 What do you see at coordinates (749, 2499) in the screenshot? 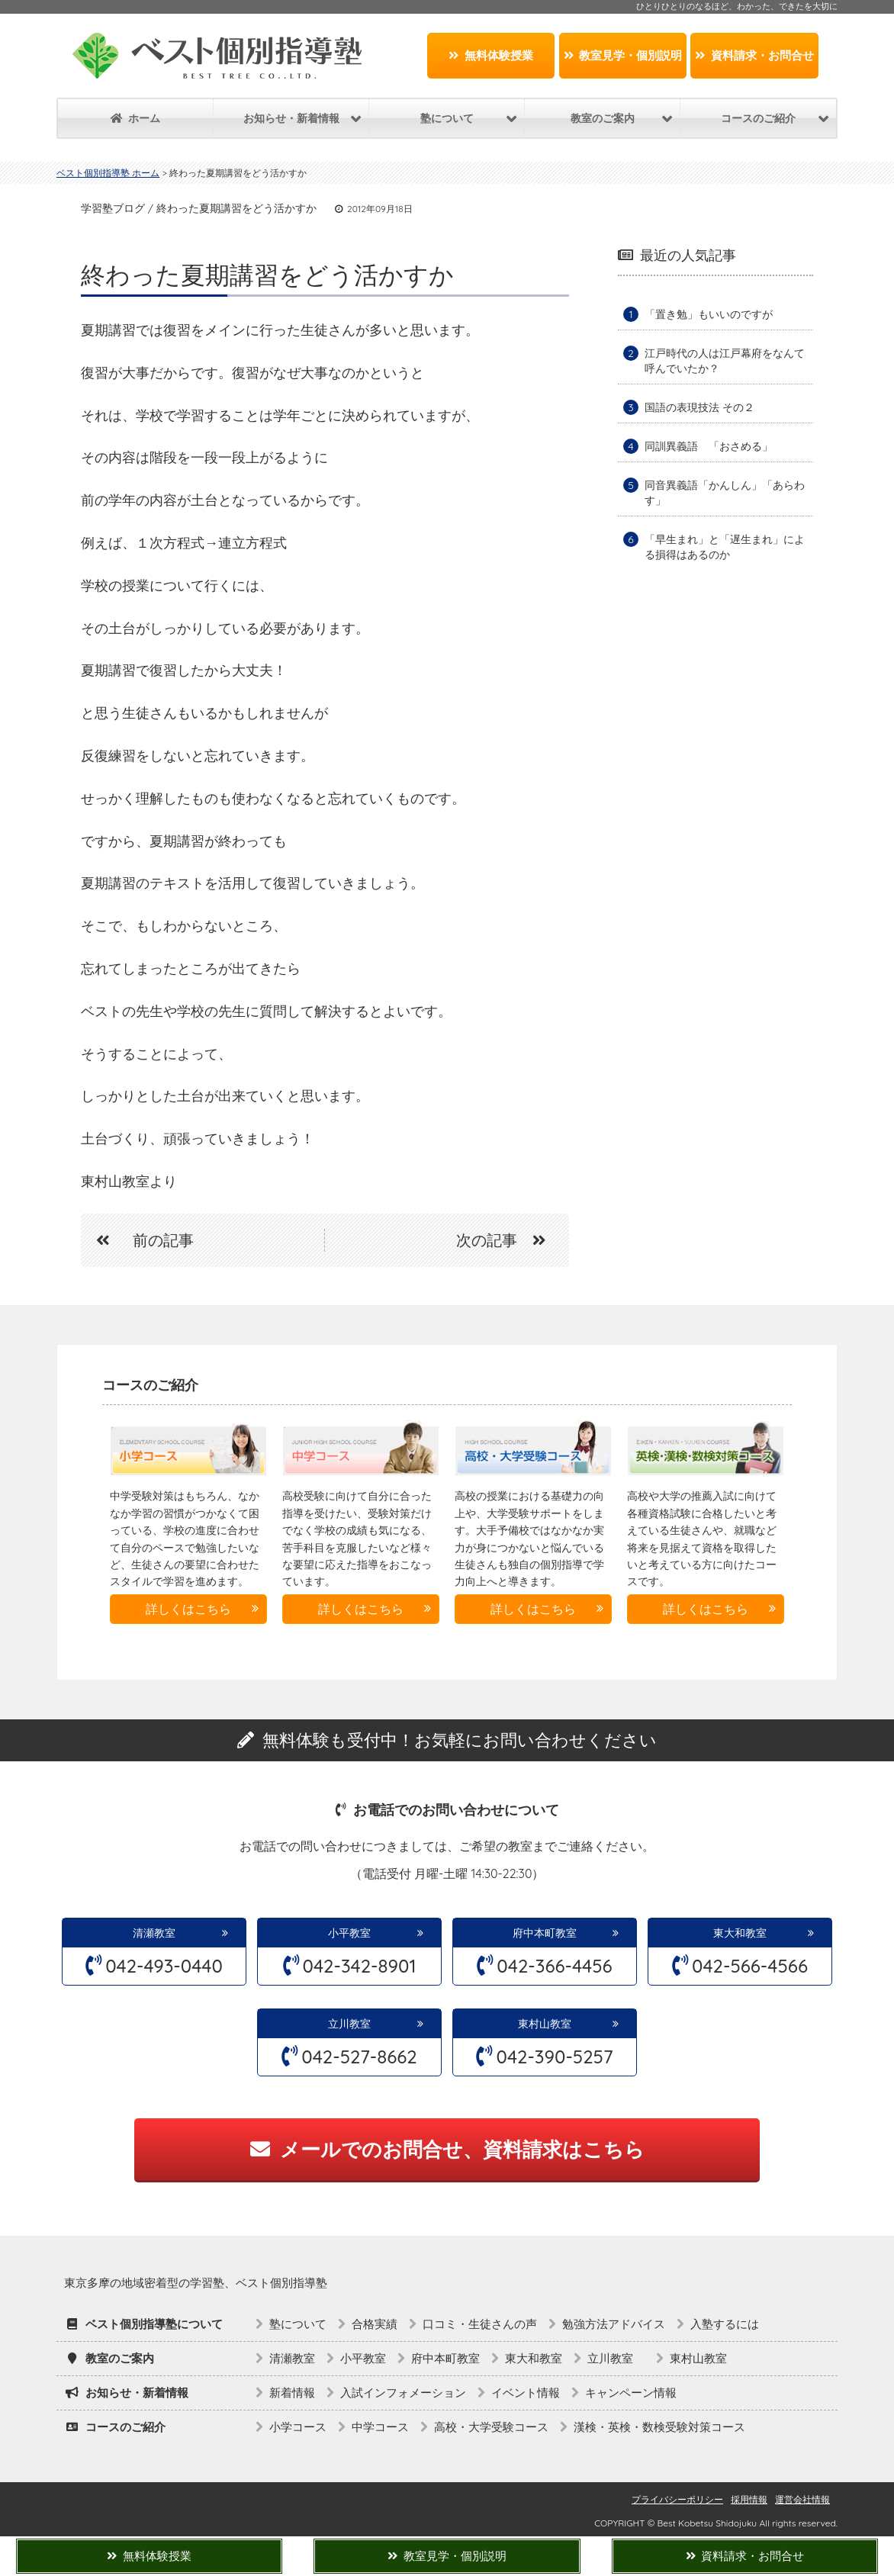
I see `採用情報` at bounding box center [749, 2499].